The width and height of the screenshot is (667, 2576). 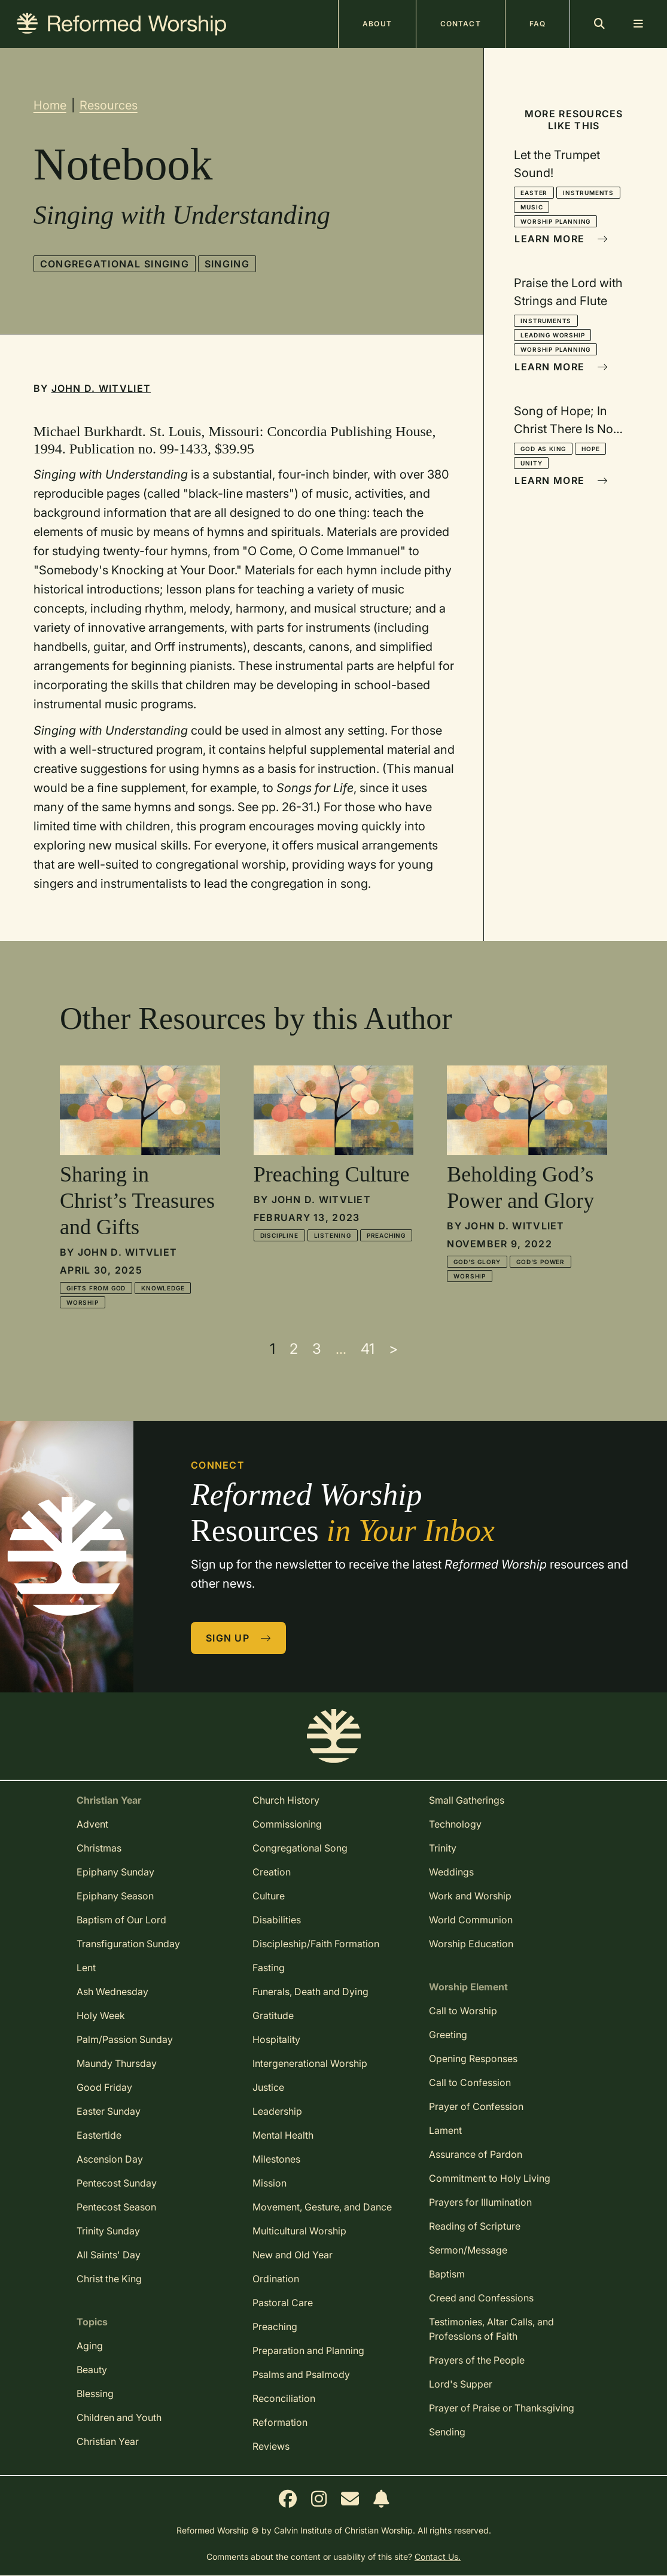 I want to click on Lord's Supper, so click(x=460, y=2384).